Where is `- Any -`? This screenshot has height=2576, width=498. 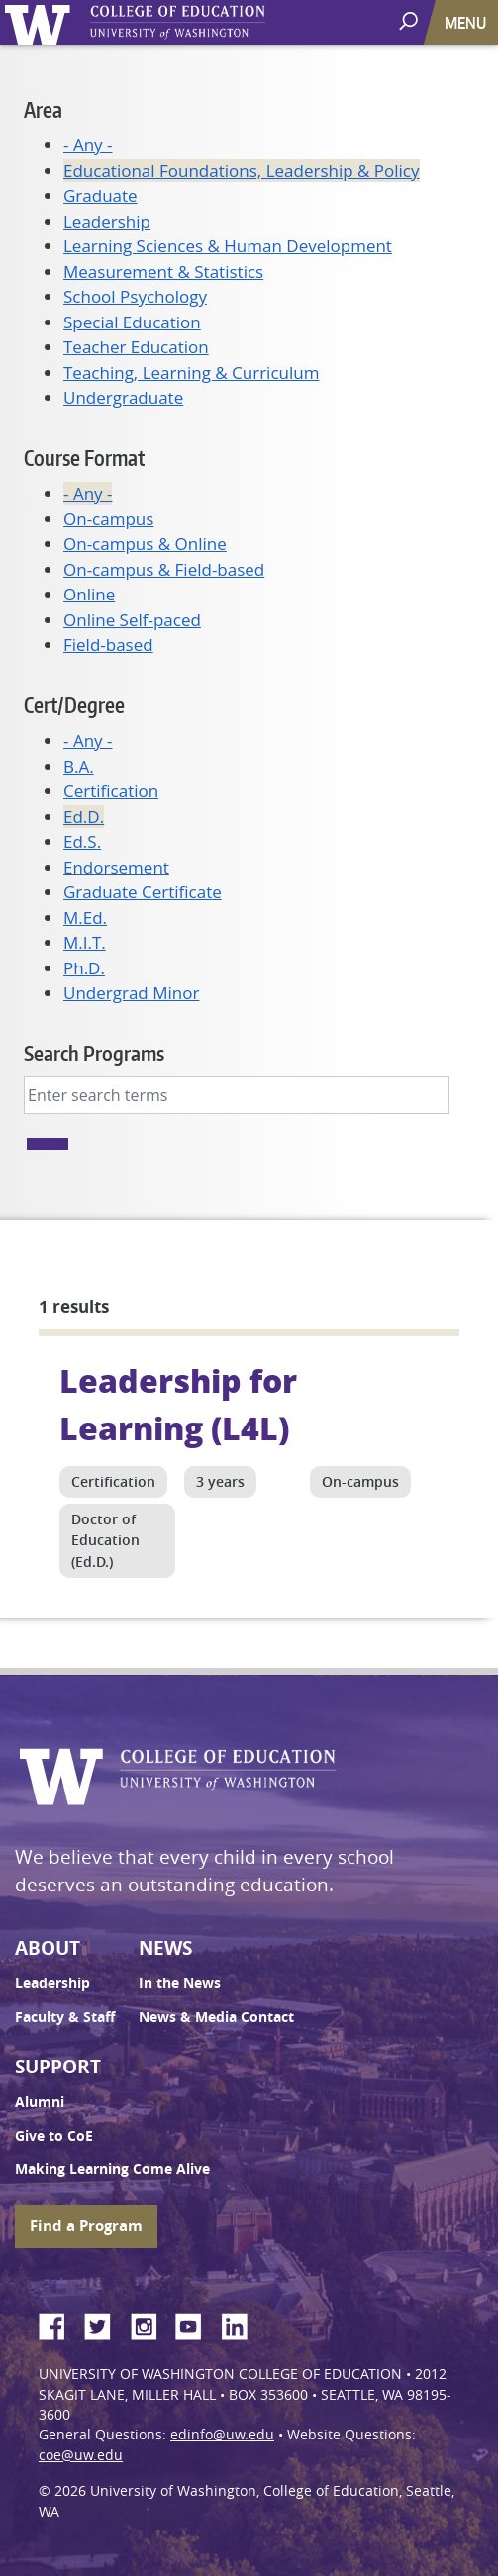
- Any - is located at coordinates (87, 145).